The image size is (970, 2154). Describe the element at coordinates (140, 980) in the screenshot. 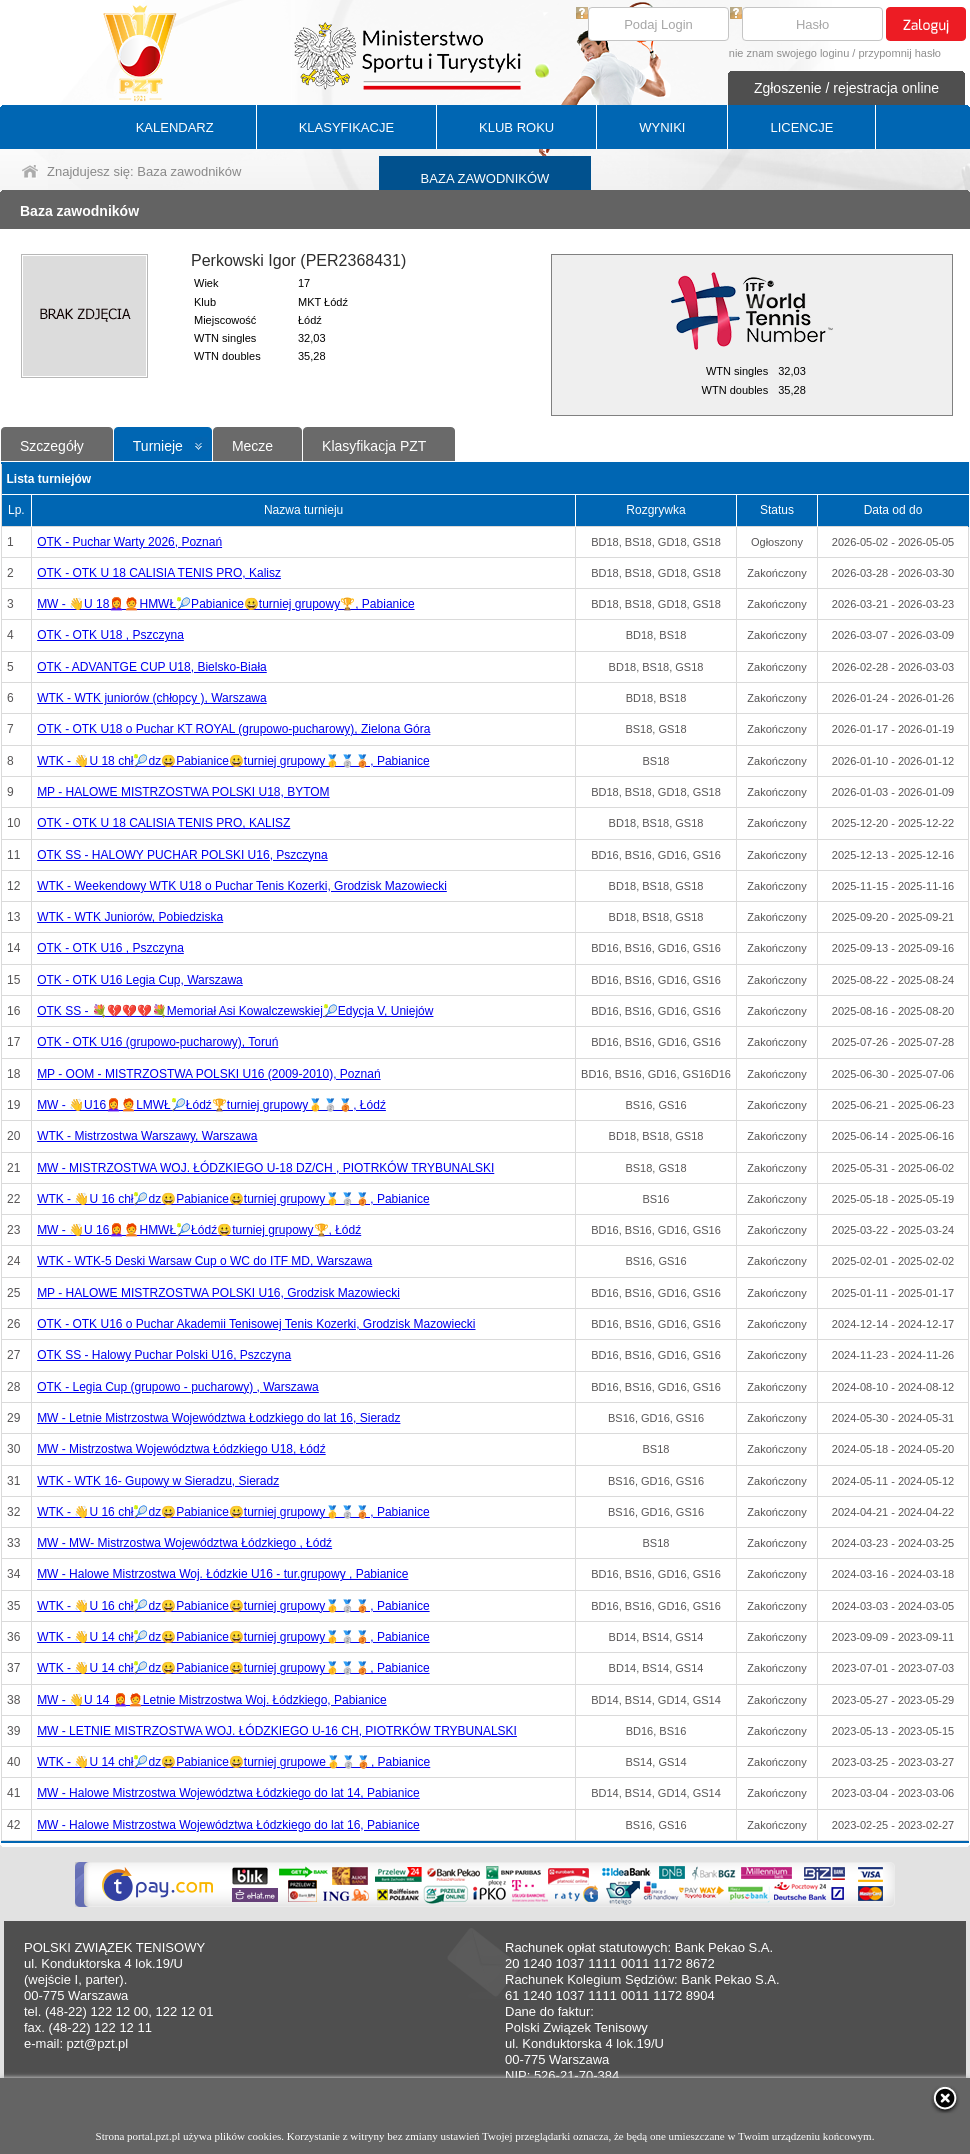

I see `OTK - OTK U16 Legia Cup, Warszawa` at that location.